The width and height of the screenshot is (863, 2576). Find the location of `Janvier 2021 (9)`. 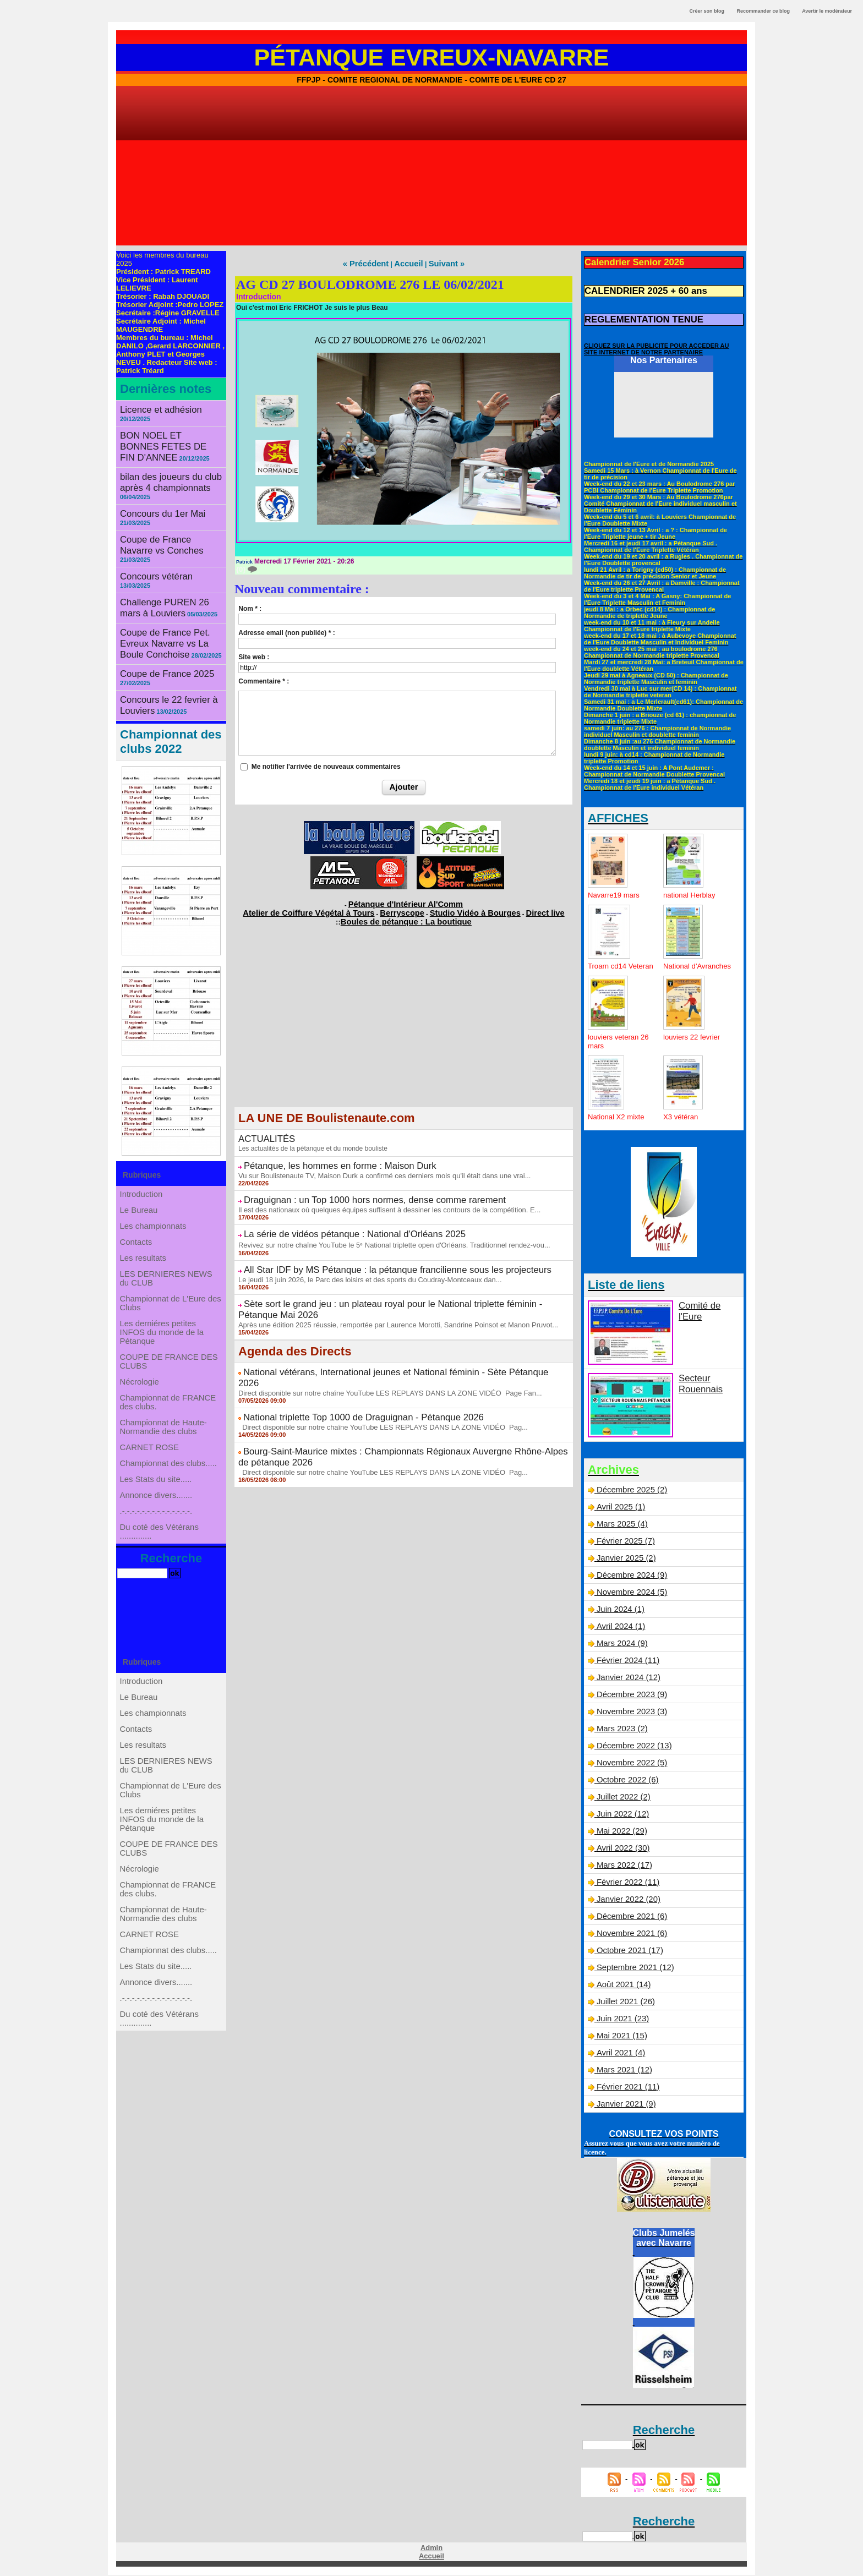

Janvier 2021 (9) is located at coordinates (624, 2106).